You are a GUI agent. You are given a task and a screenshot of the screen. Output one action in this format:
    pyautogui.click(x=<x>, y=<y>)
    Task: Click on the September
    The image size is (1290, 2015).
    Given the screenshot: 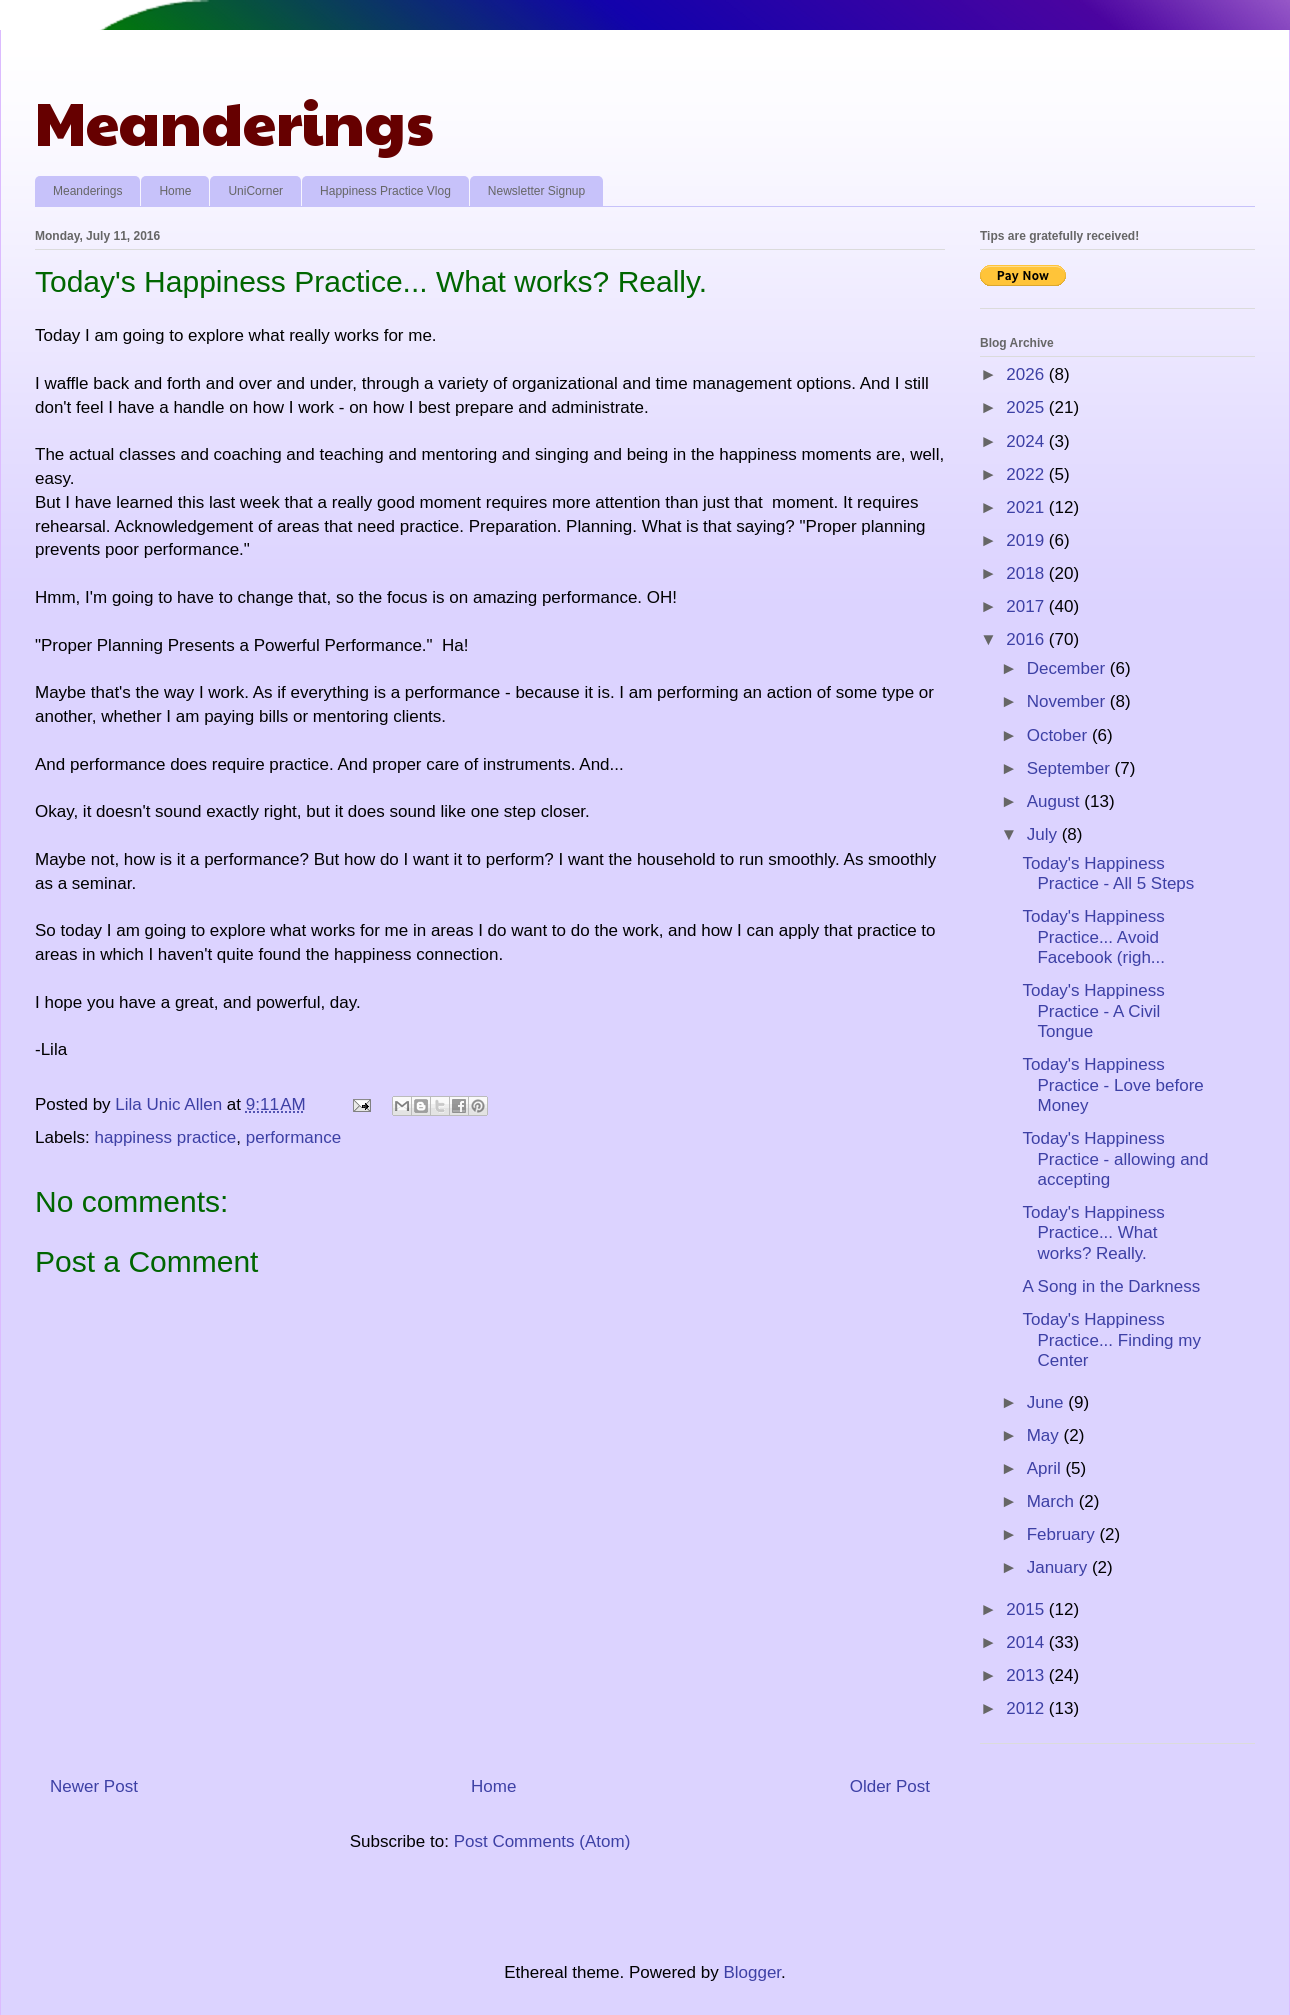 What is the action you would take?
    pyautogui.click(x=1071, y=768)
    